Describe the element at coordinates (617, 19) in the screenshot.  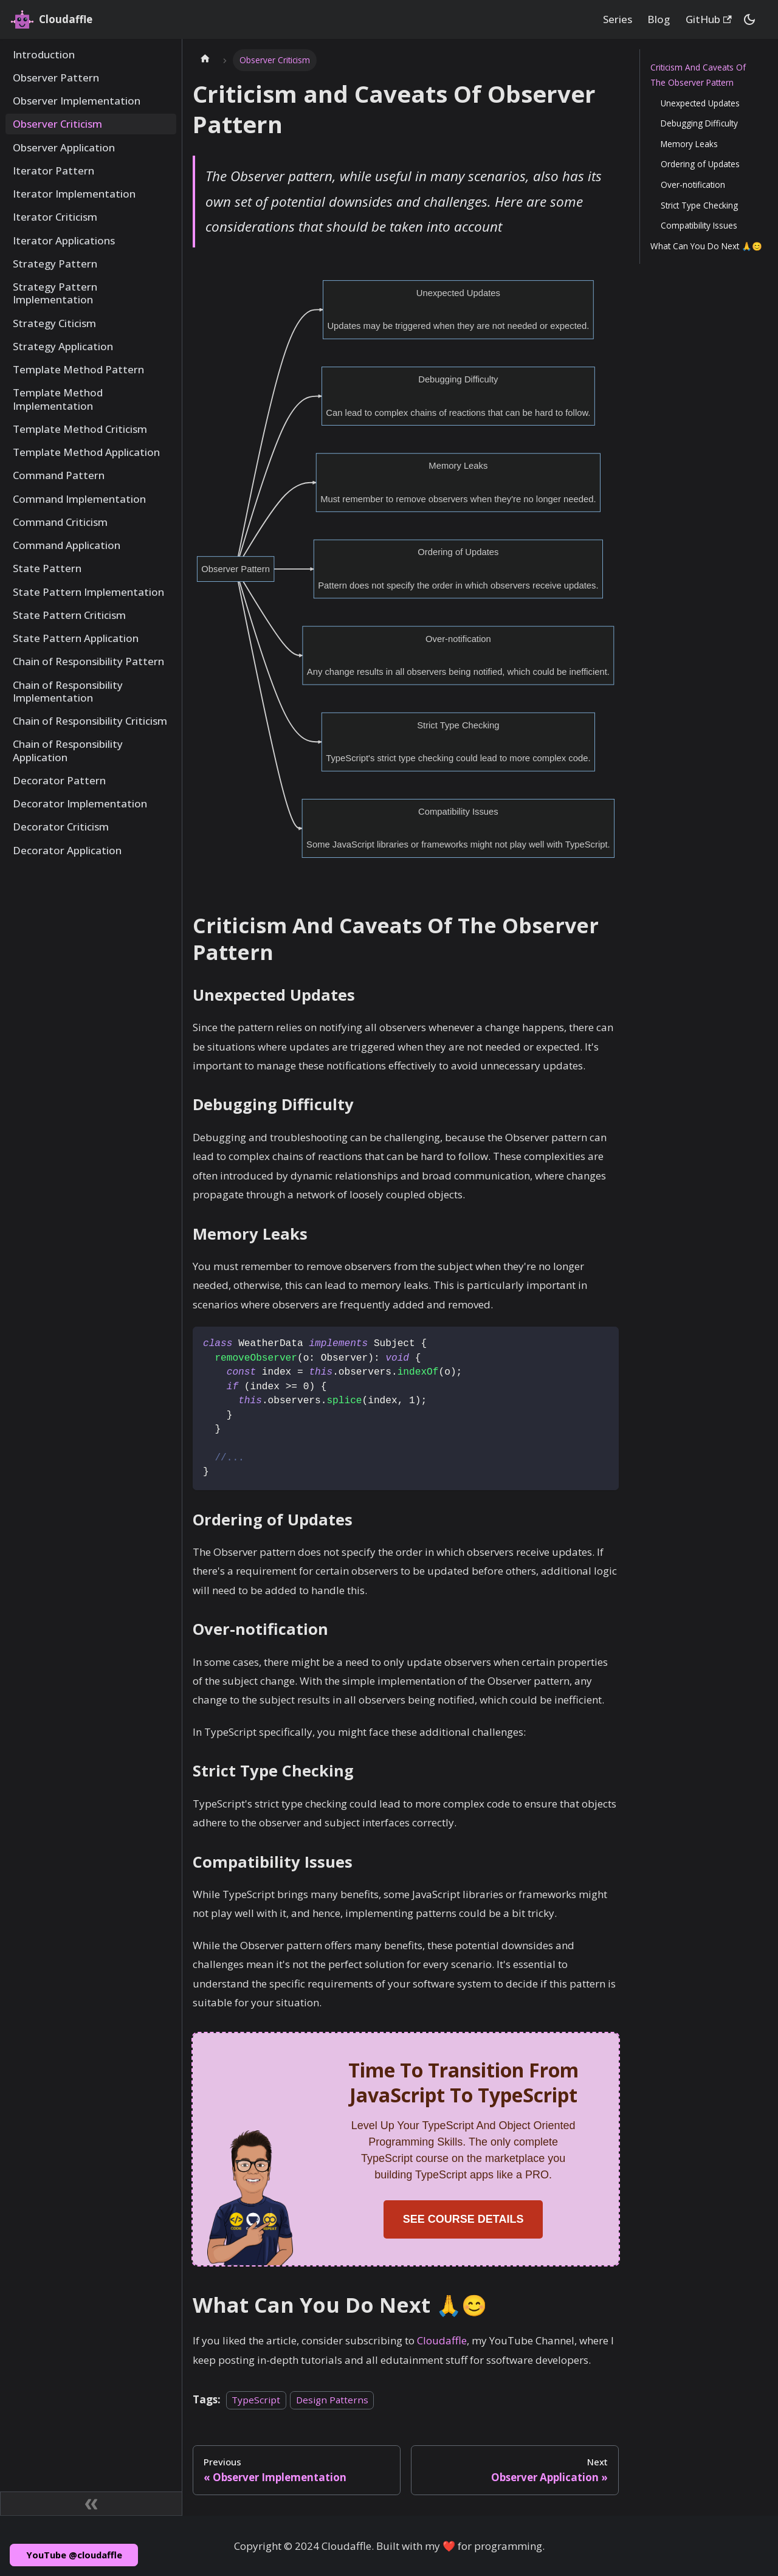
I see `Series` at that location.